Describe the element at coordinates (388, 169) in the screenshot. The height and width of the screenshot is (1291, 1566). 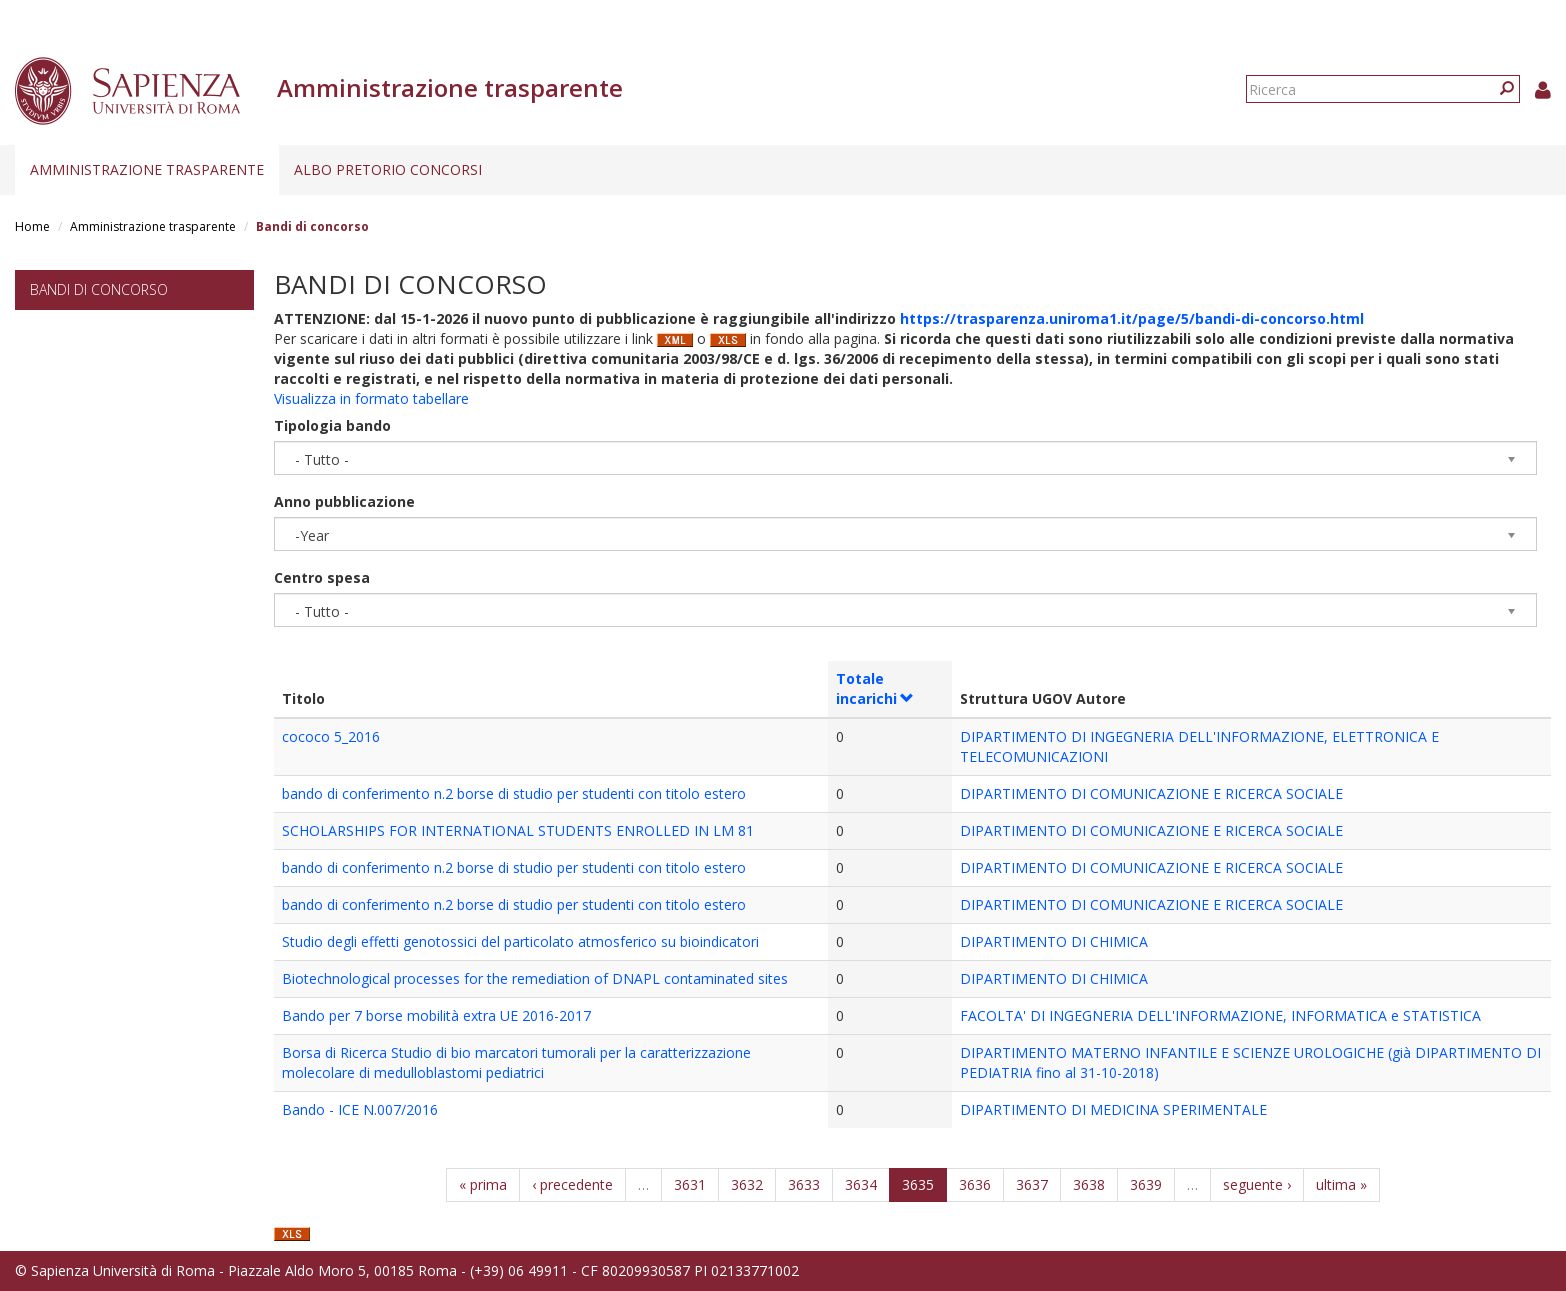
I see `Albo pretorio concorsi` at that location.